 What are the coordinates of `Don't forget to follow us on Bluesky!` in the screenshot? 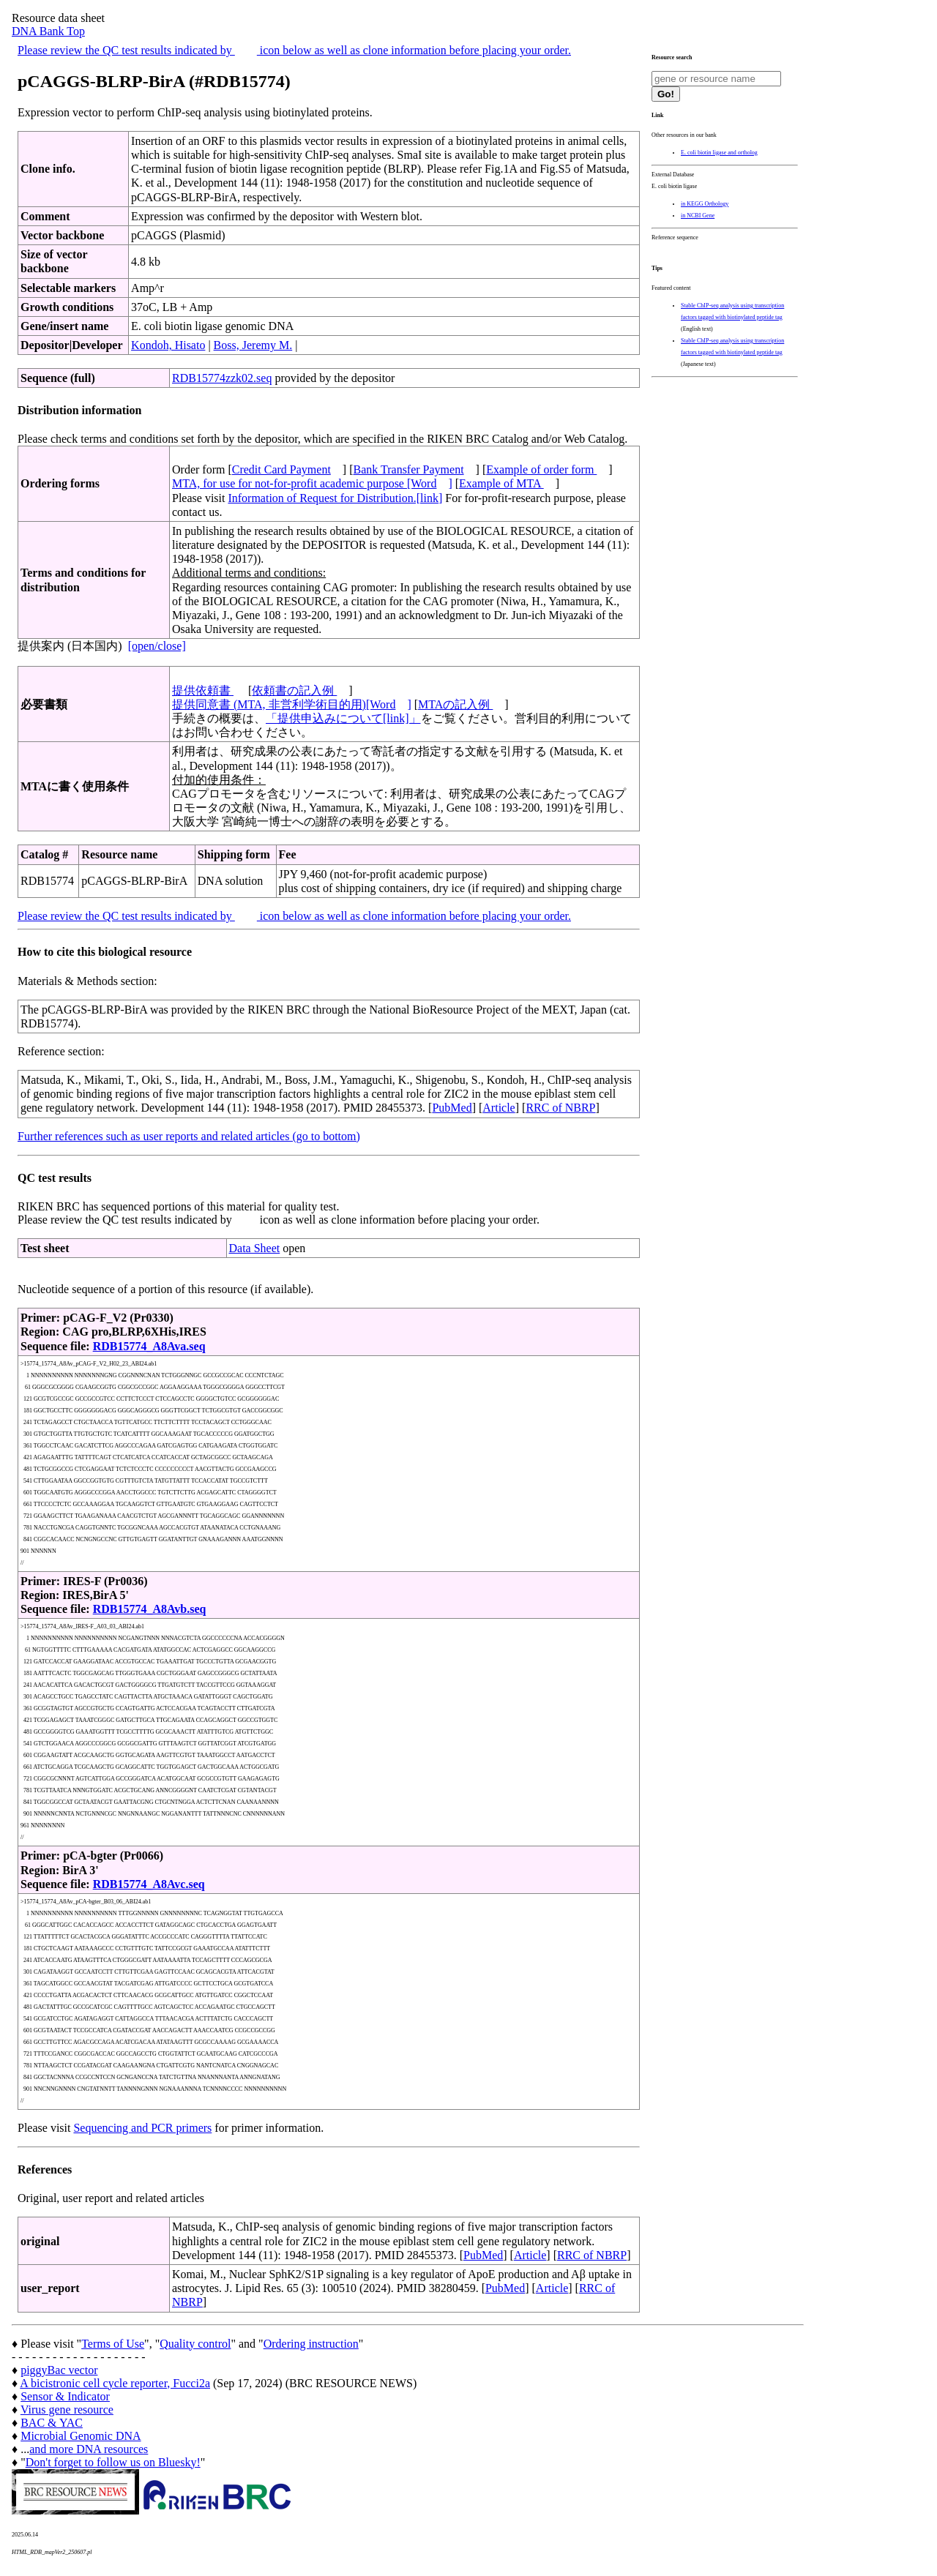 It's located at (113, 2462).